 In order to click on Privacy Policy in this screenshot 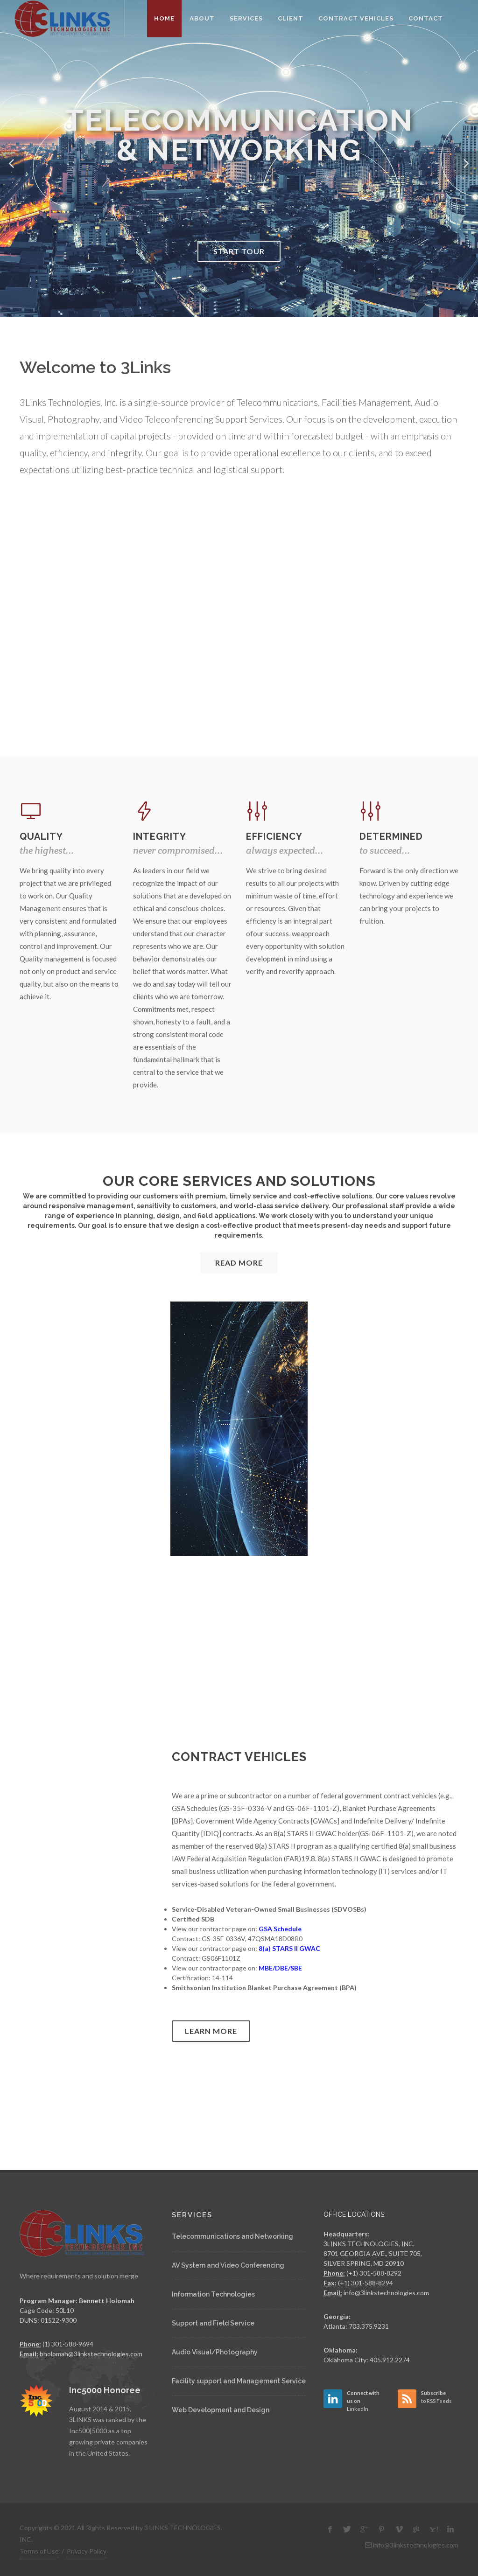, I will do `click(86, 2551)`.